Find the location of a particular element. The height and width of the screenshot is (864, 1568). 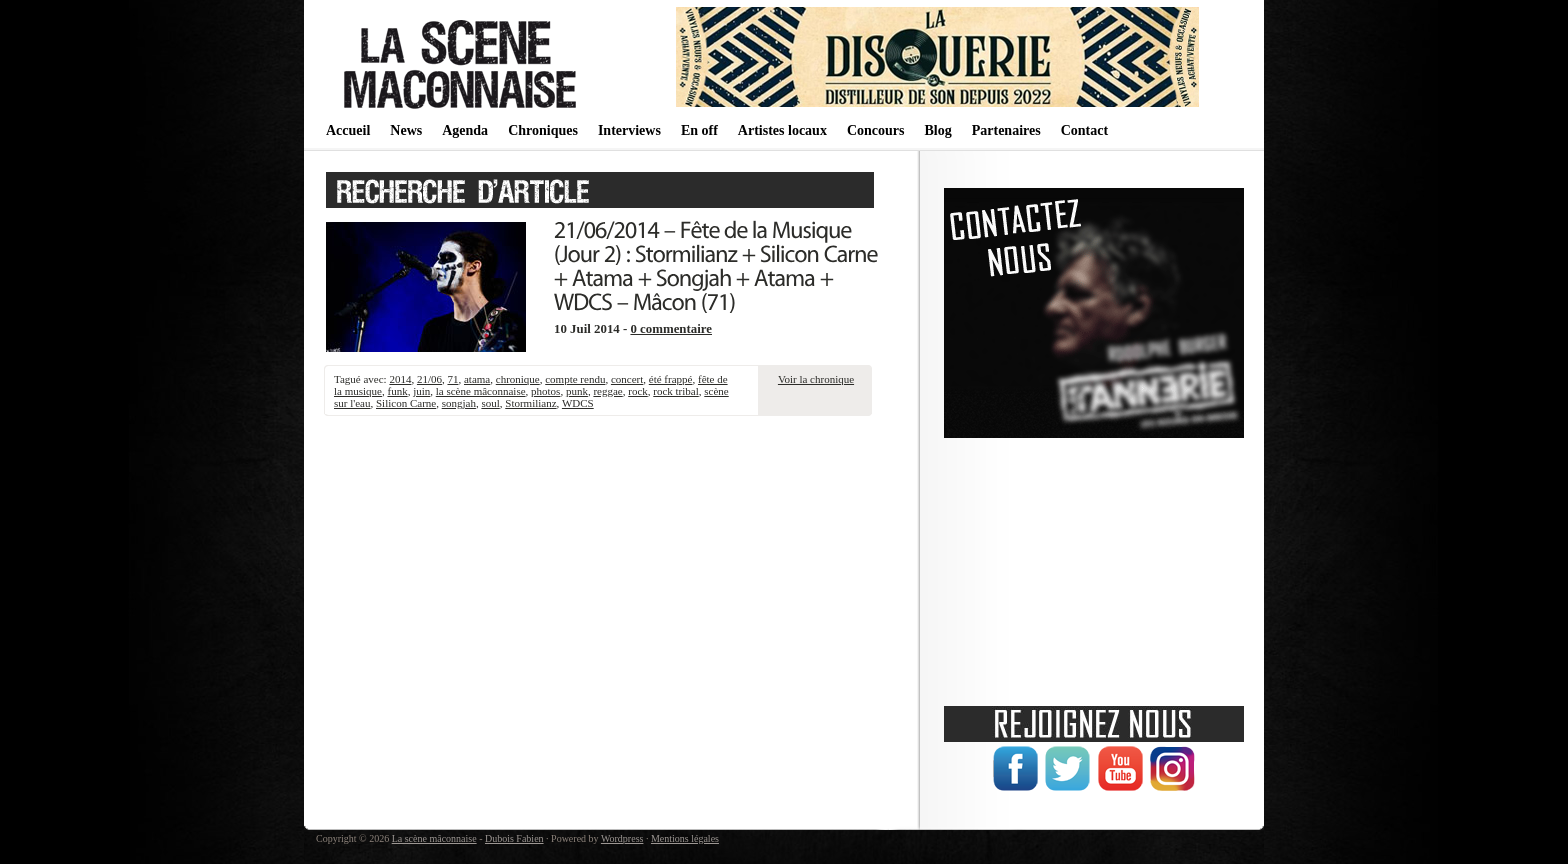

atama is located at coordinates (477, 379).